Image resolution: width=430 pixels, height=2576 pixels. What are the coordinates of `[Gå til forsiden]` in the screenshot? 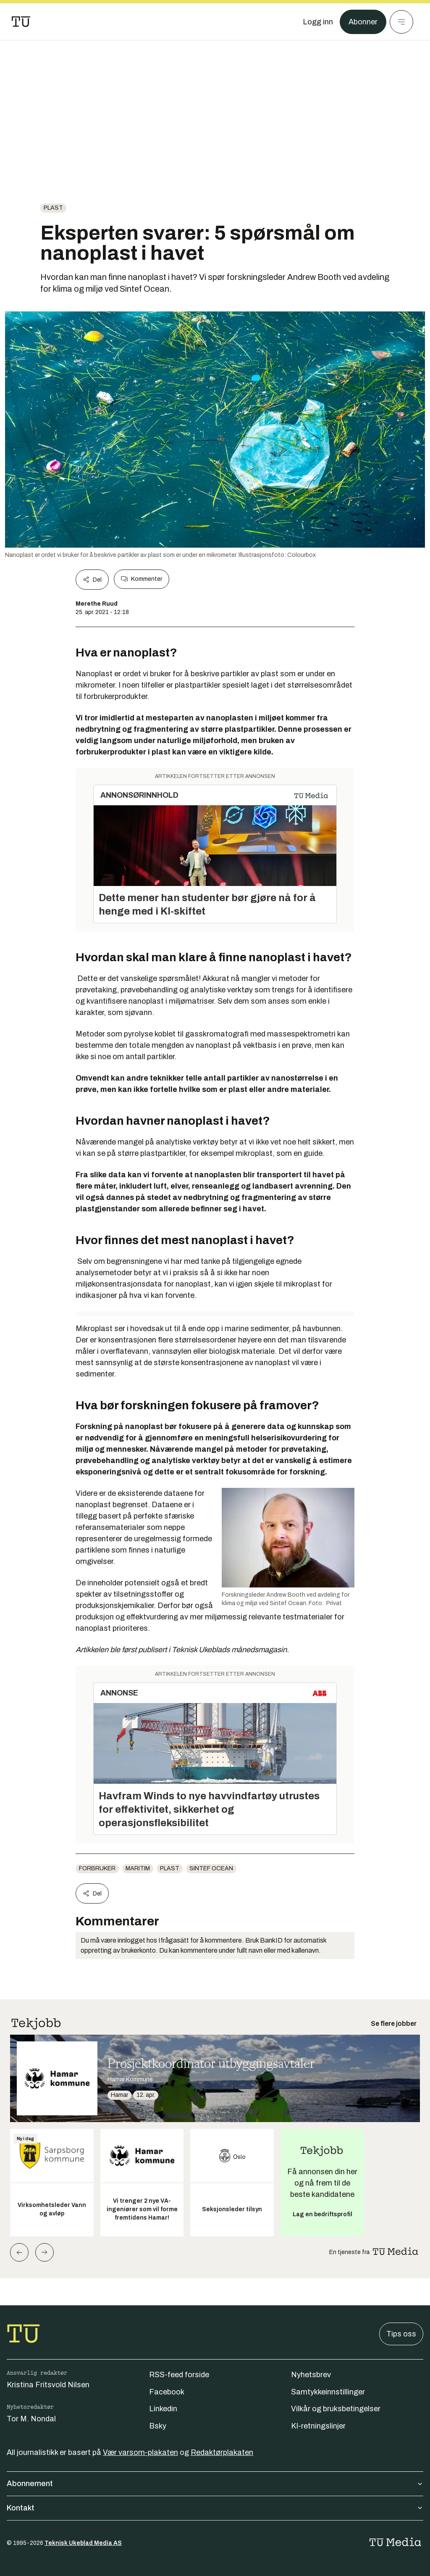 It's located at (21, 22).